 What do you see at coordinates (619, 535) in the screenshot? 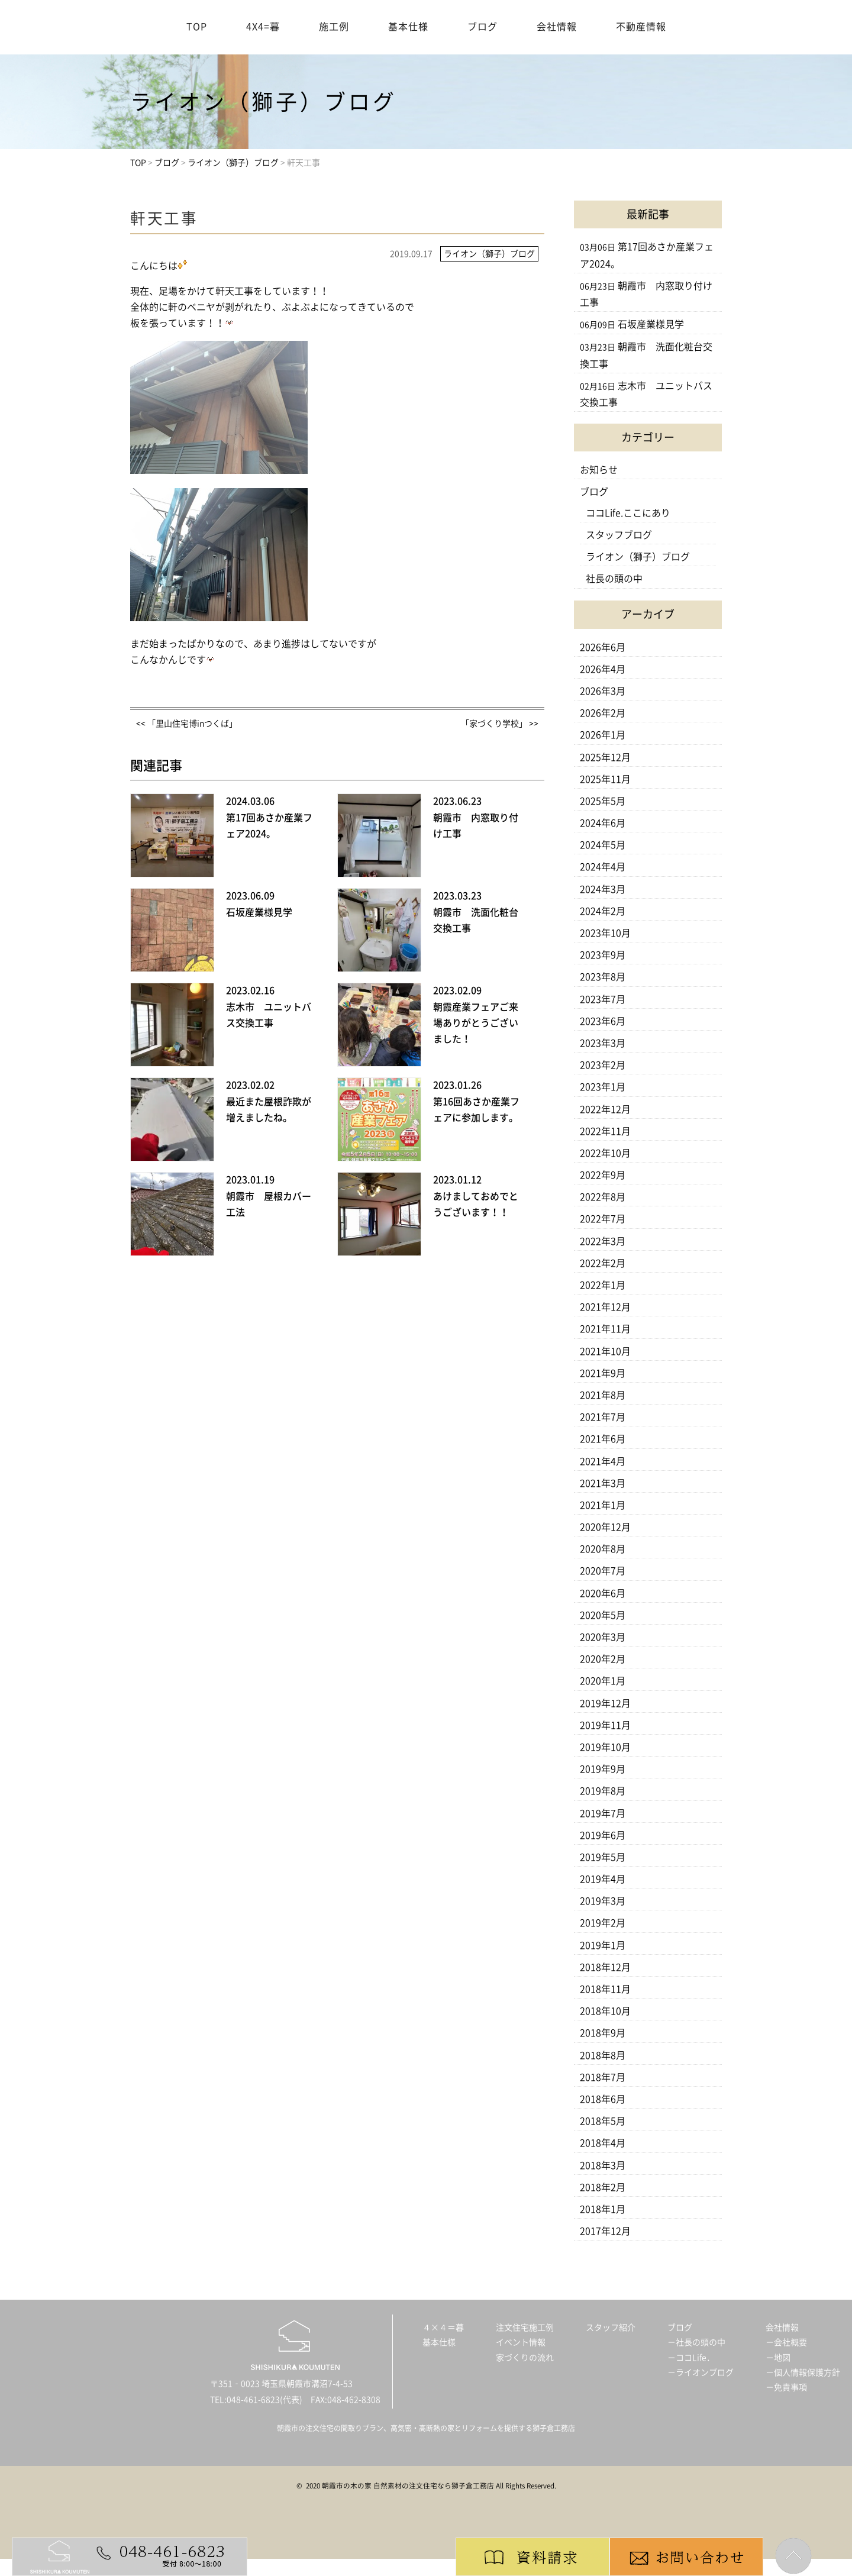
I see `スタッフブログ` at bounding box center [619, 535].